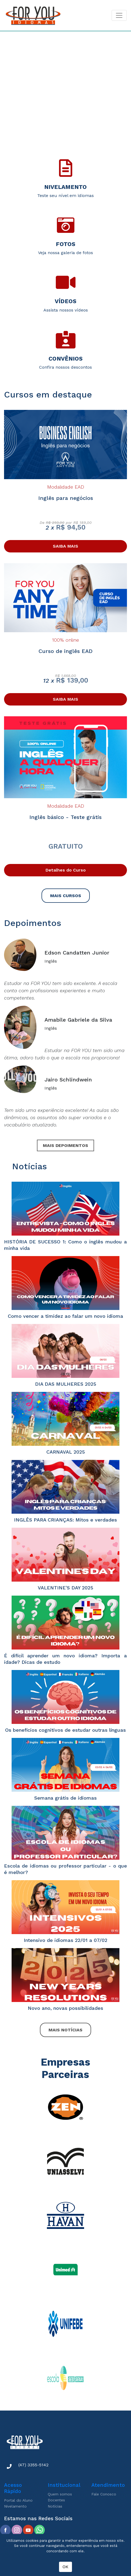 The width and height of the screenshot is (131, 2576). What do you see at coordinates (65, 358) in the screenshot?
I see `Convênios` at bounding box center [65, 358].